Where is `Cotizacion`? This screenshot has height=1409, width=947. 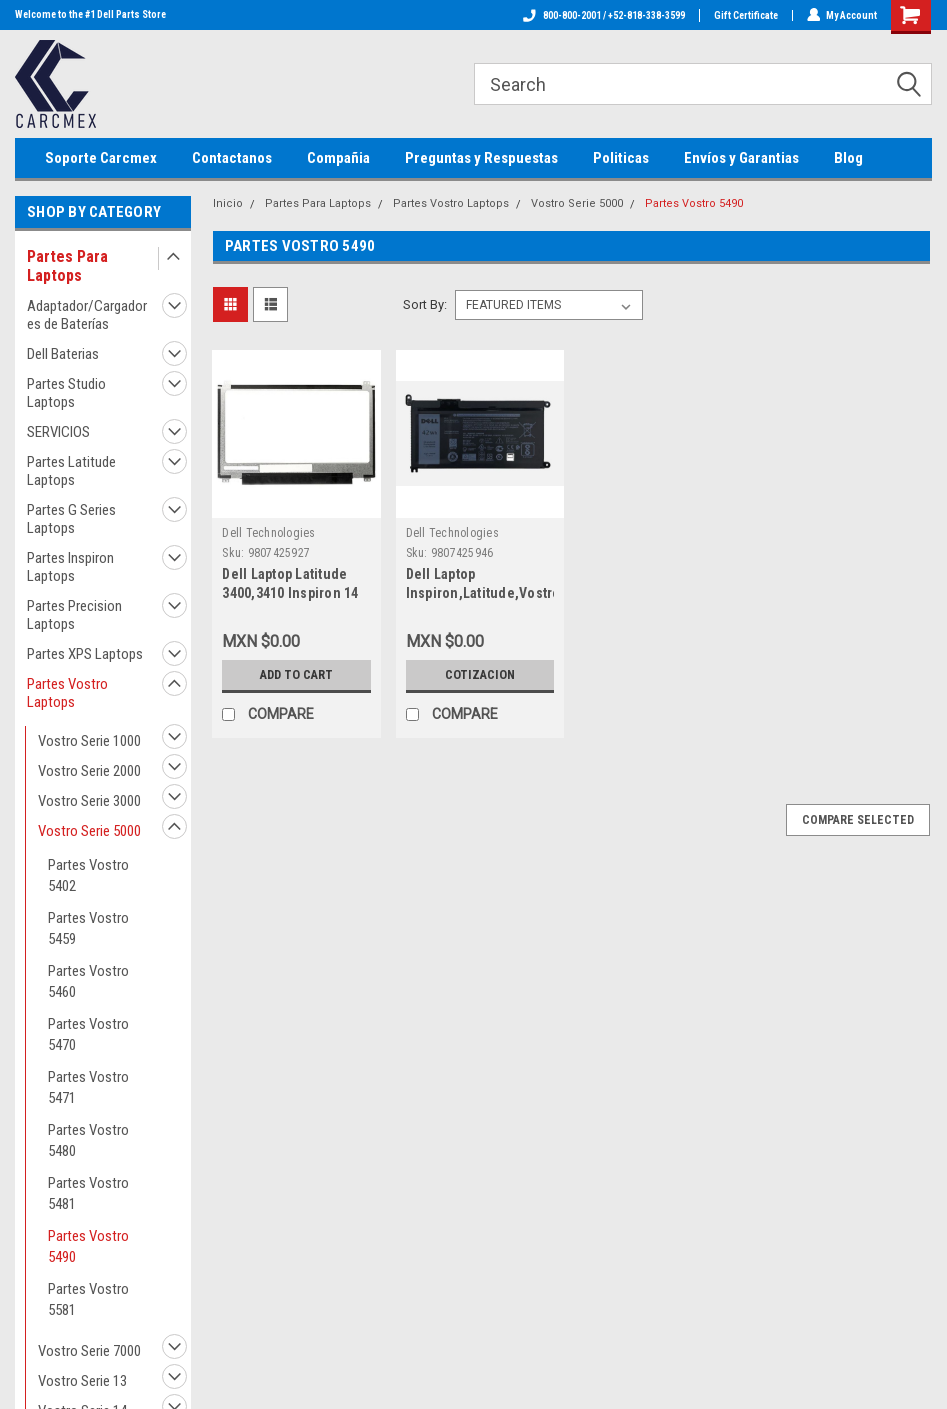
Cotizacion is located at coordinates (480, 674).